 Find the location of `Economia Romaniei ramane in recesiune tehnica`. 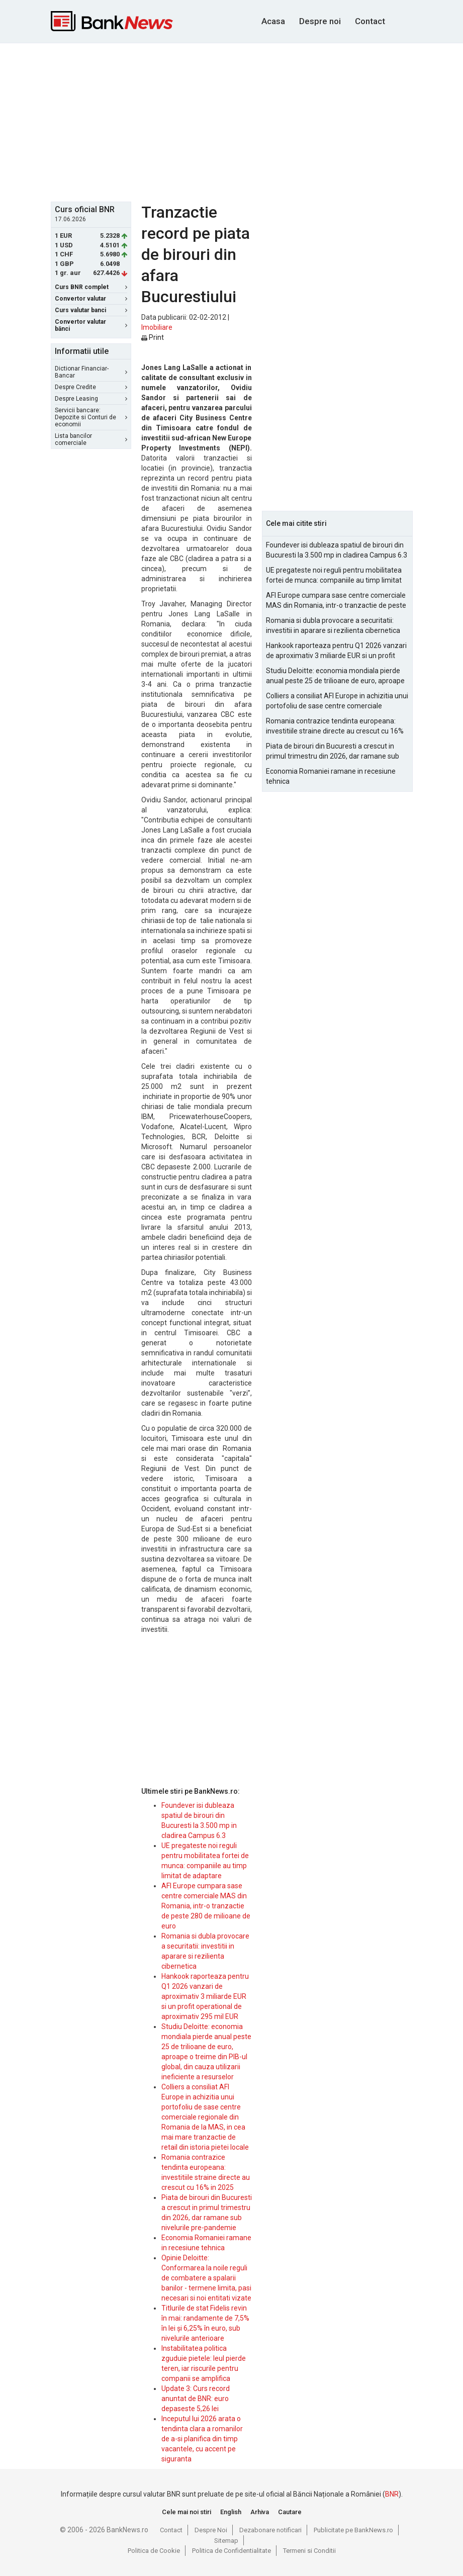

Economia Romaniei ramane in recesiune tehnica is located at coordinates (331, 776).